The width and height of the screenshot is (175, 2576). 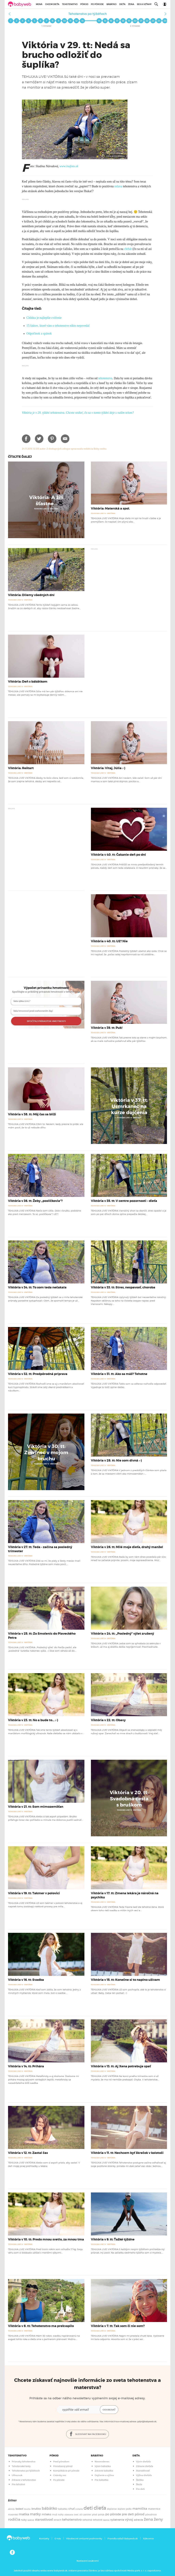 What do you see at coordinates (88, 2508) in the screenshot?
I see `deti [deti (1 220 položiek)]` at bounding box center [88, 2508].